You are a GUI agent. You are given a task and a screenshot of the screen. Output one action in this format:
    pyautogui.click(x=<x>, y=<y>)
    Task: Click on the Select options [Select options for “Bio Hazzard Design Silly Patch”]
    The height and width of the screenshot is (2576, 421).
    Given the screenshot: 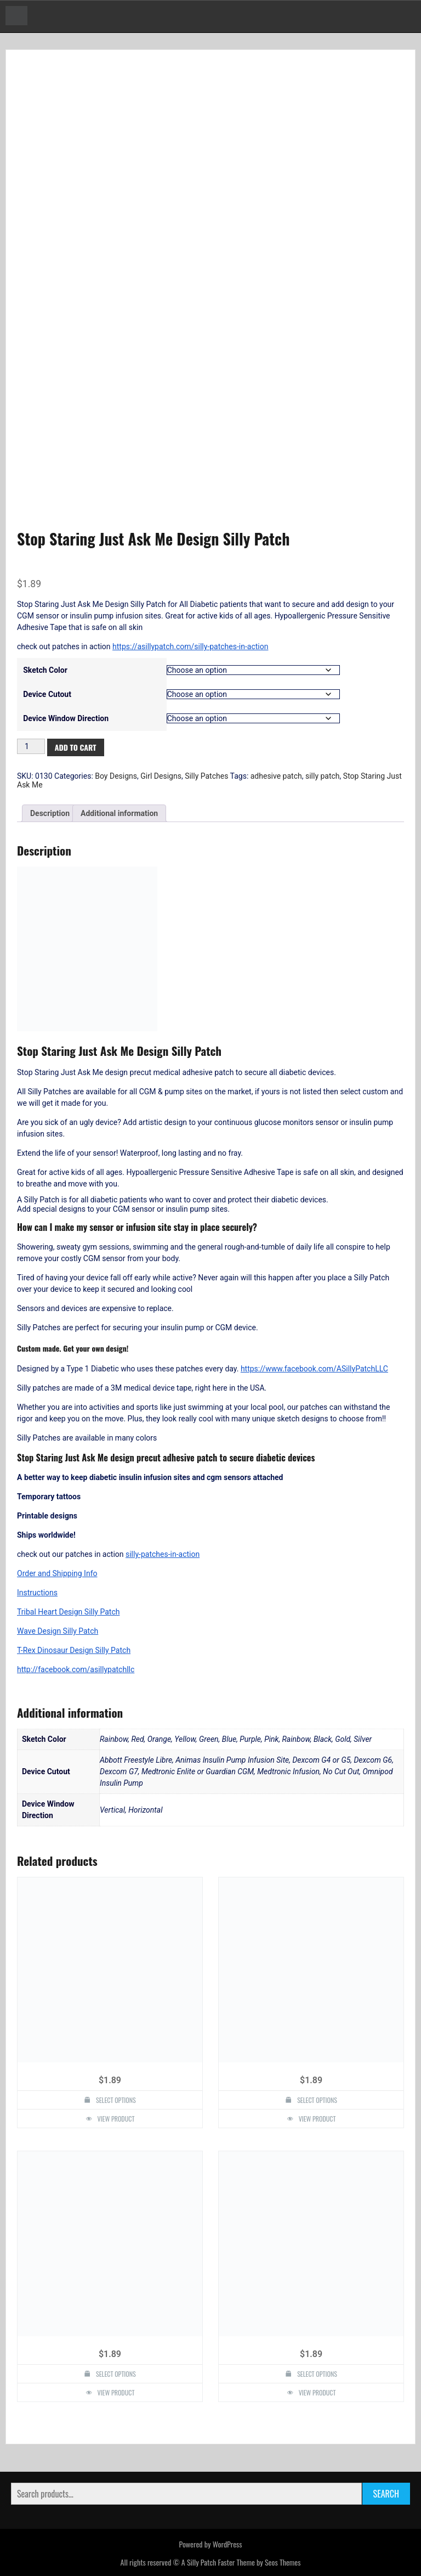 What is the action you would take?
    pyautogui.click(x=317, y=2100)
    